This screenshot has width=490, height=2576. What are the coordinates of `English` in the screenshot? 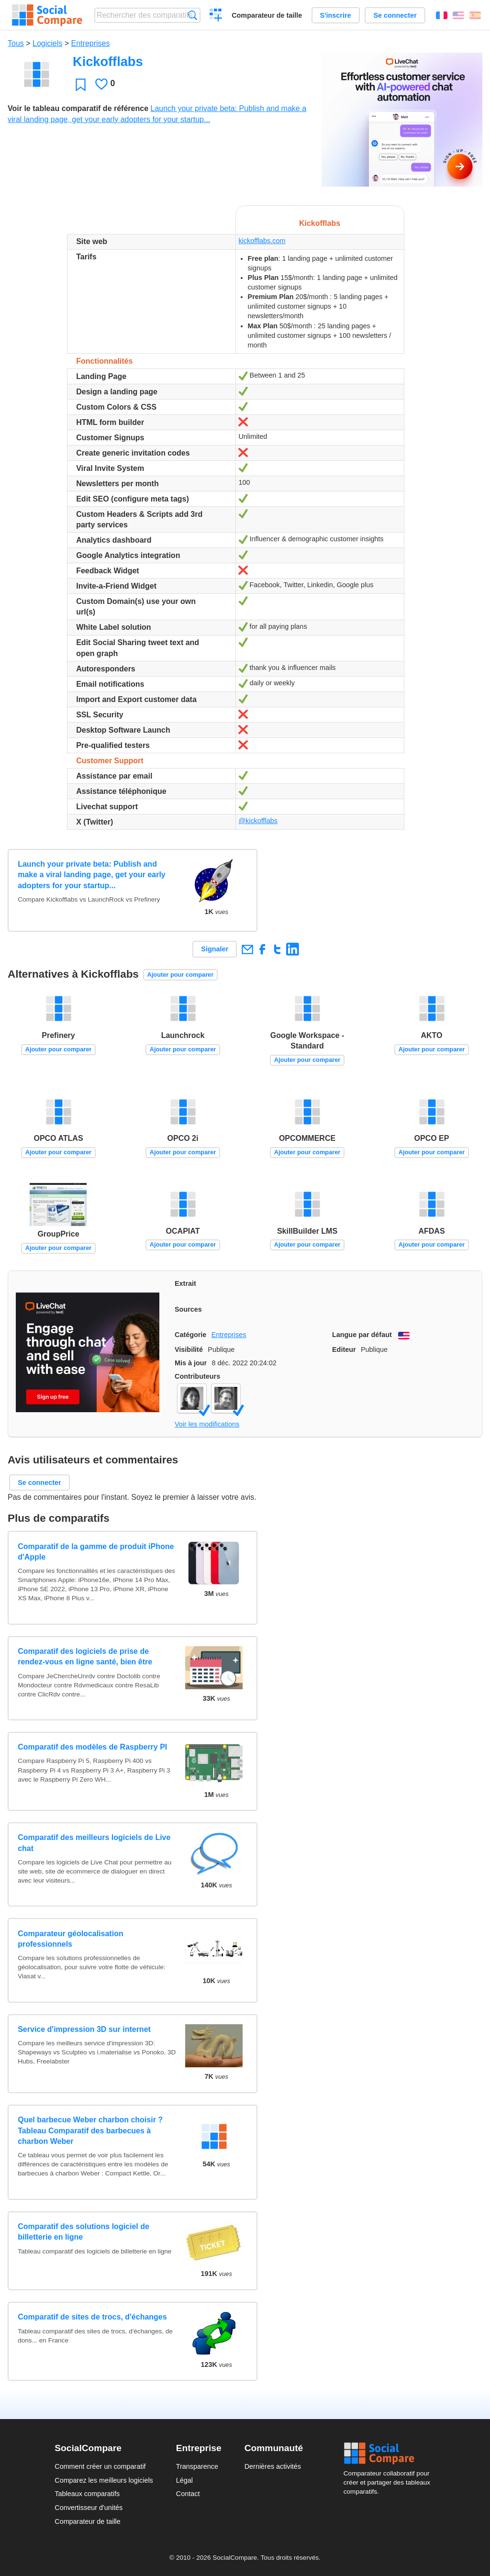 It's located at (458, 15).